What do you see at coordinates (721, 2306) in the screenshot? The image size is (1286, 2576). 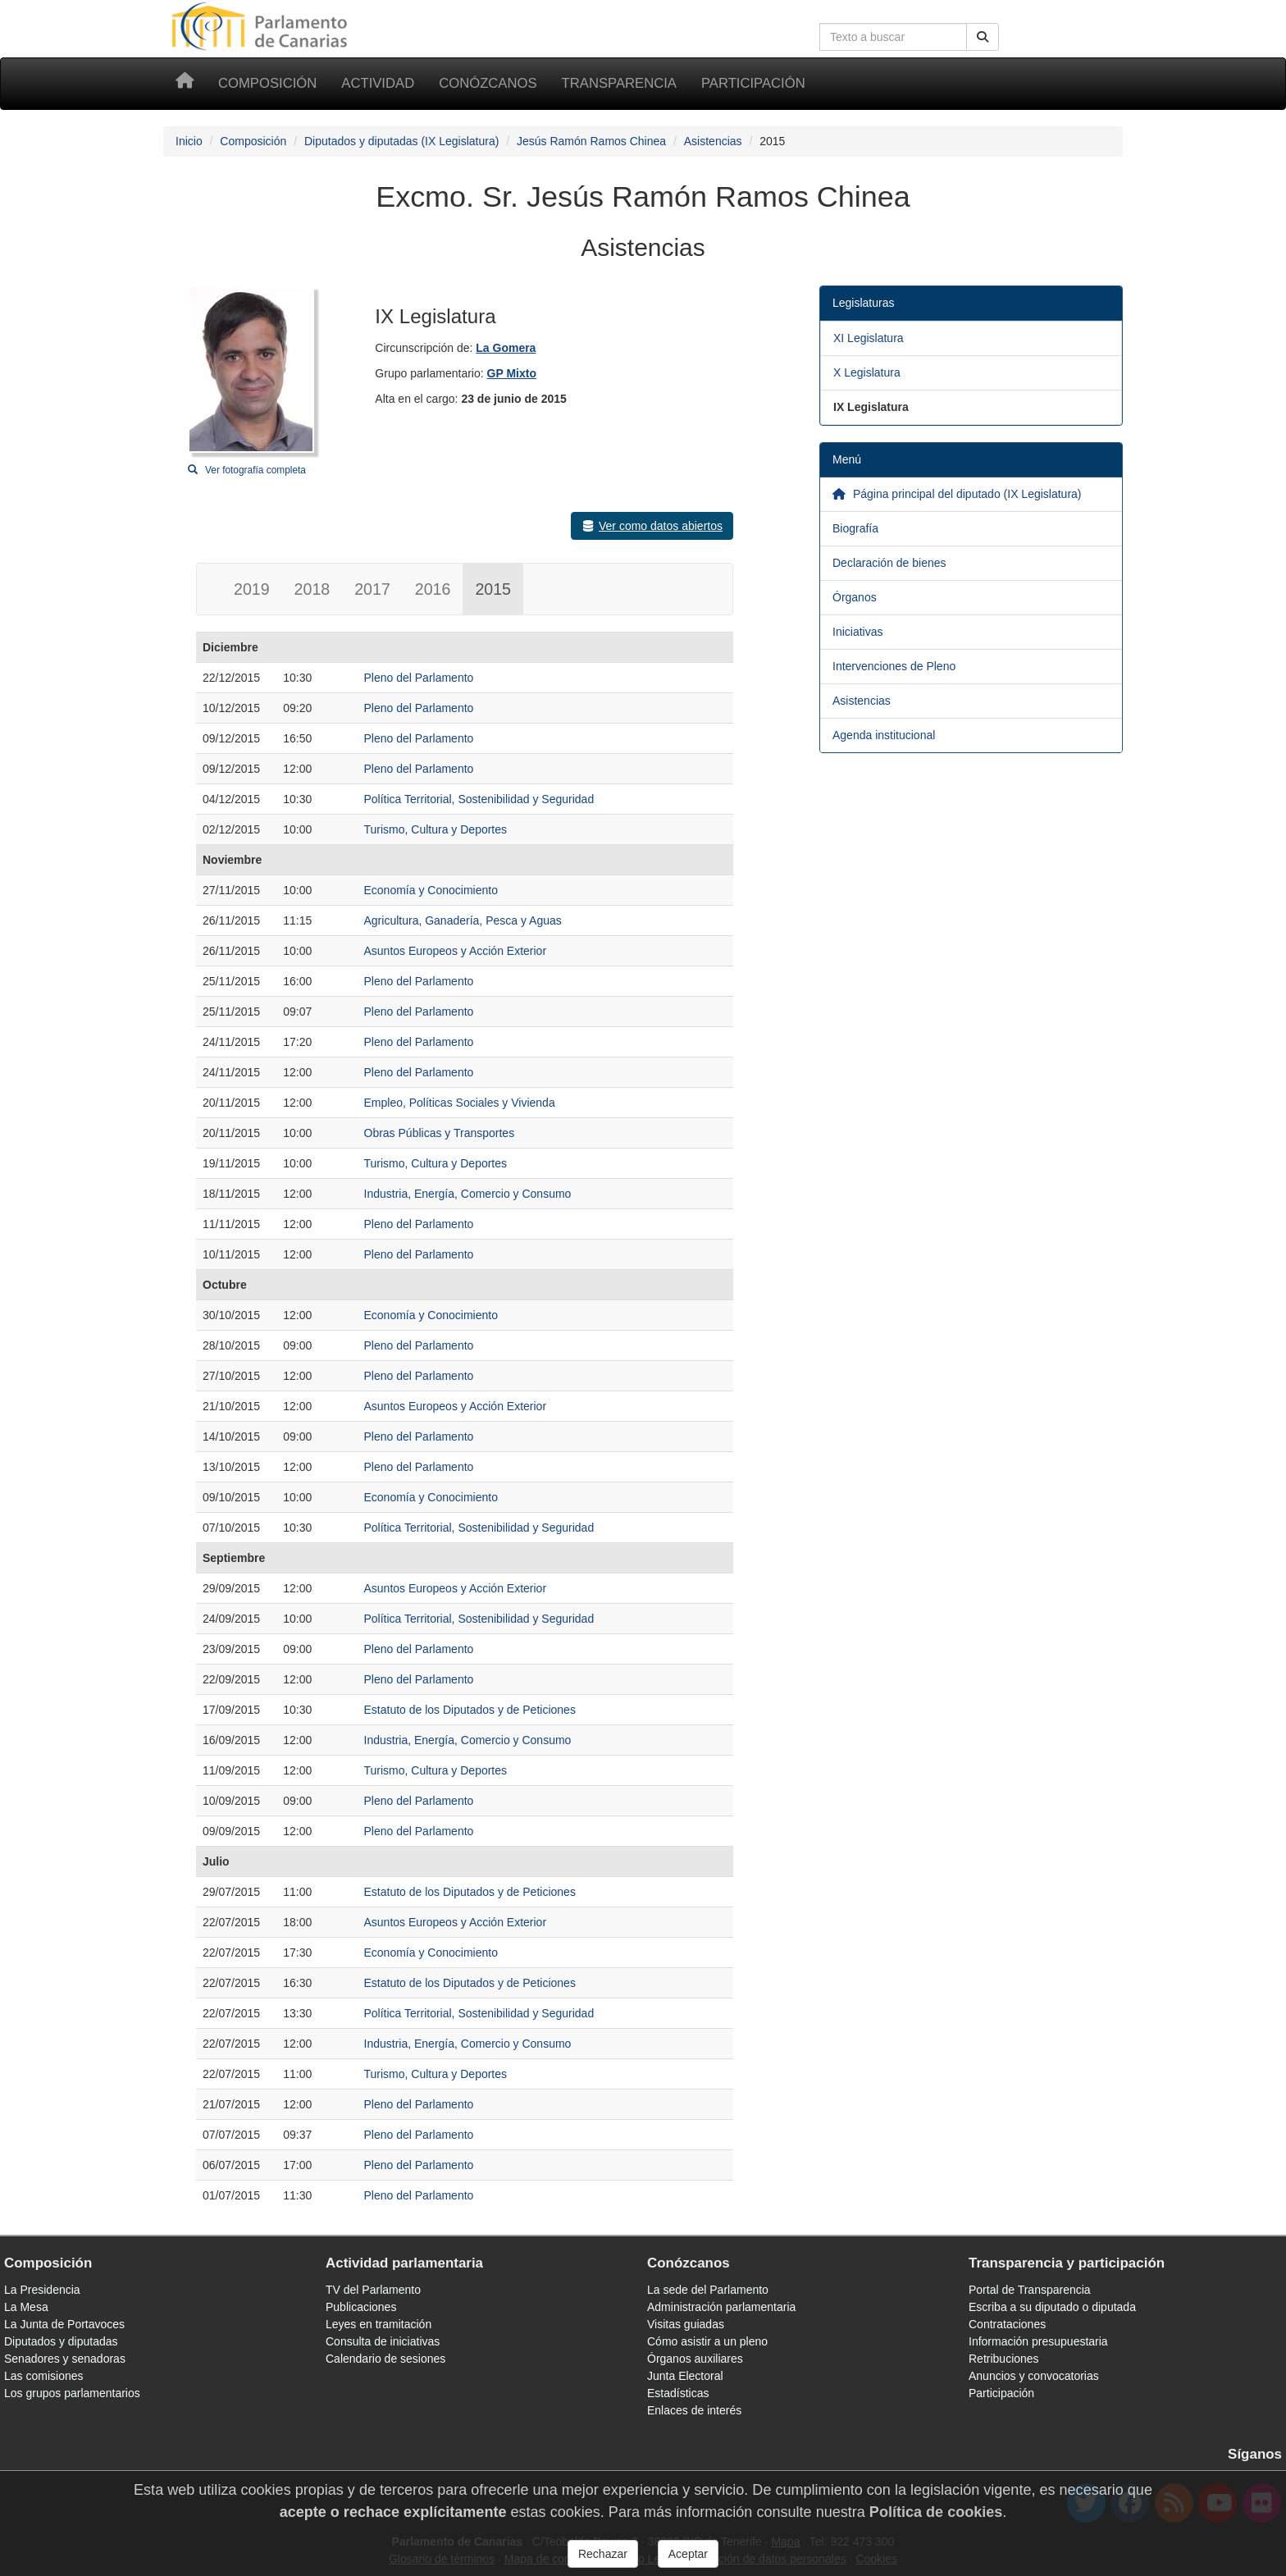 I see `Administración parlamentaria` at bounding box center [721, 2306].